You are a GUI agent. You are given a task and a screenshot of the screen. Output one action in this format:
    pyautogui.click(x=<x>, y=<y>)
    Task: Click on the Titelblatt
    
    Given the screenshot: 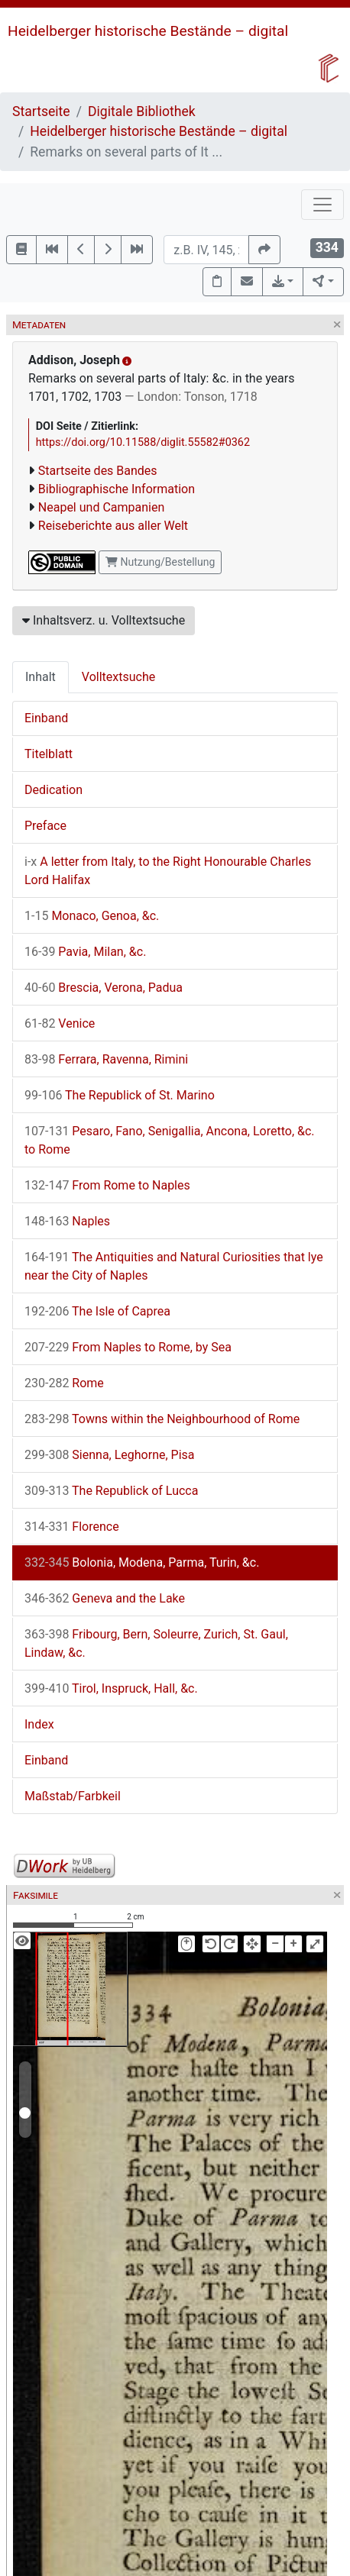 What is the action you would take?
    pyautogui.click(x=48, y=754)
    